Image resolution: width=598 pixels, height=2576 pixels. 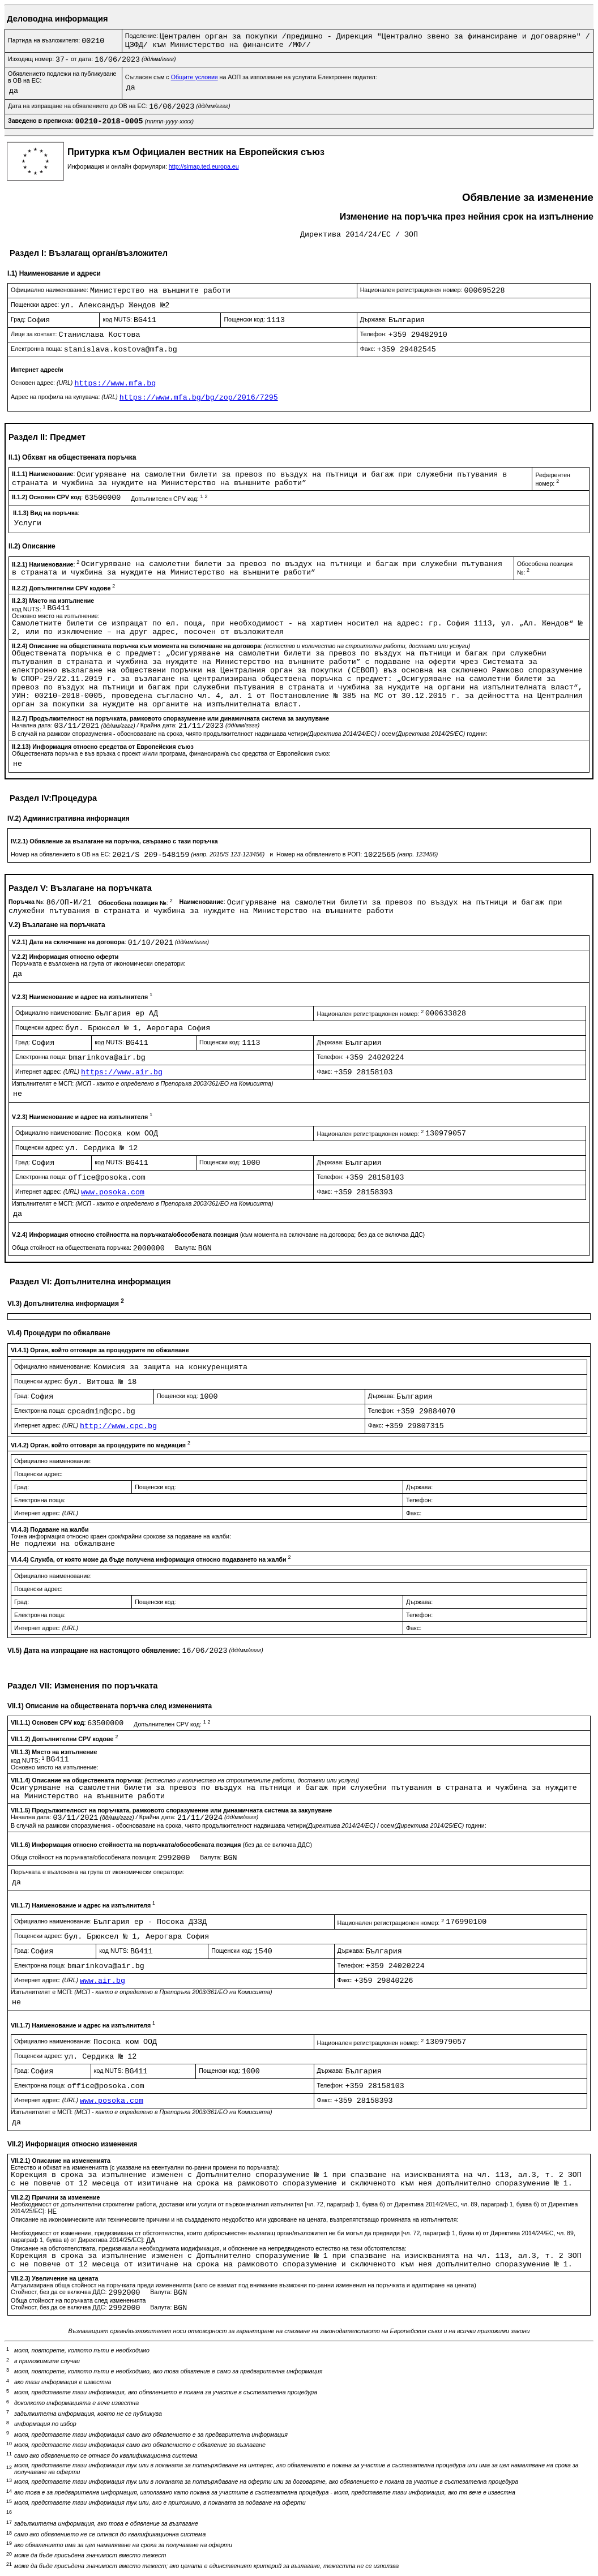 I want to click on от дата:, so click(x=83, y=58).